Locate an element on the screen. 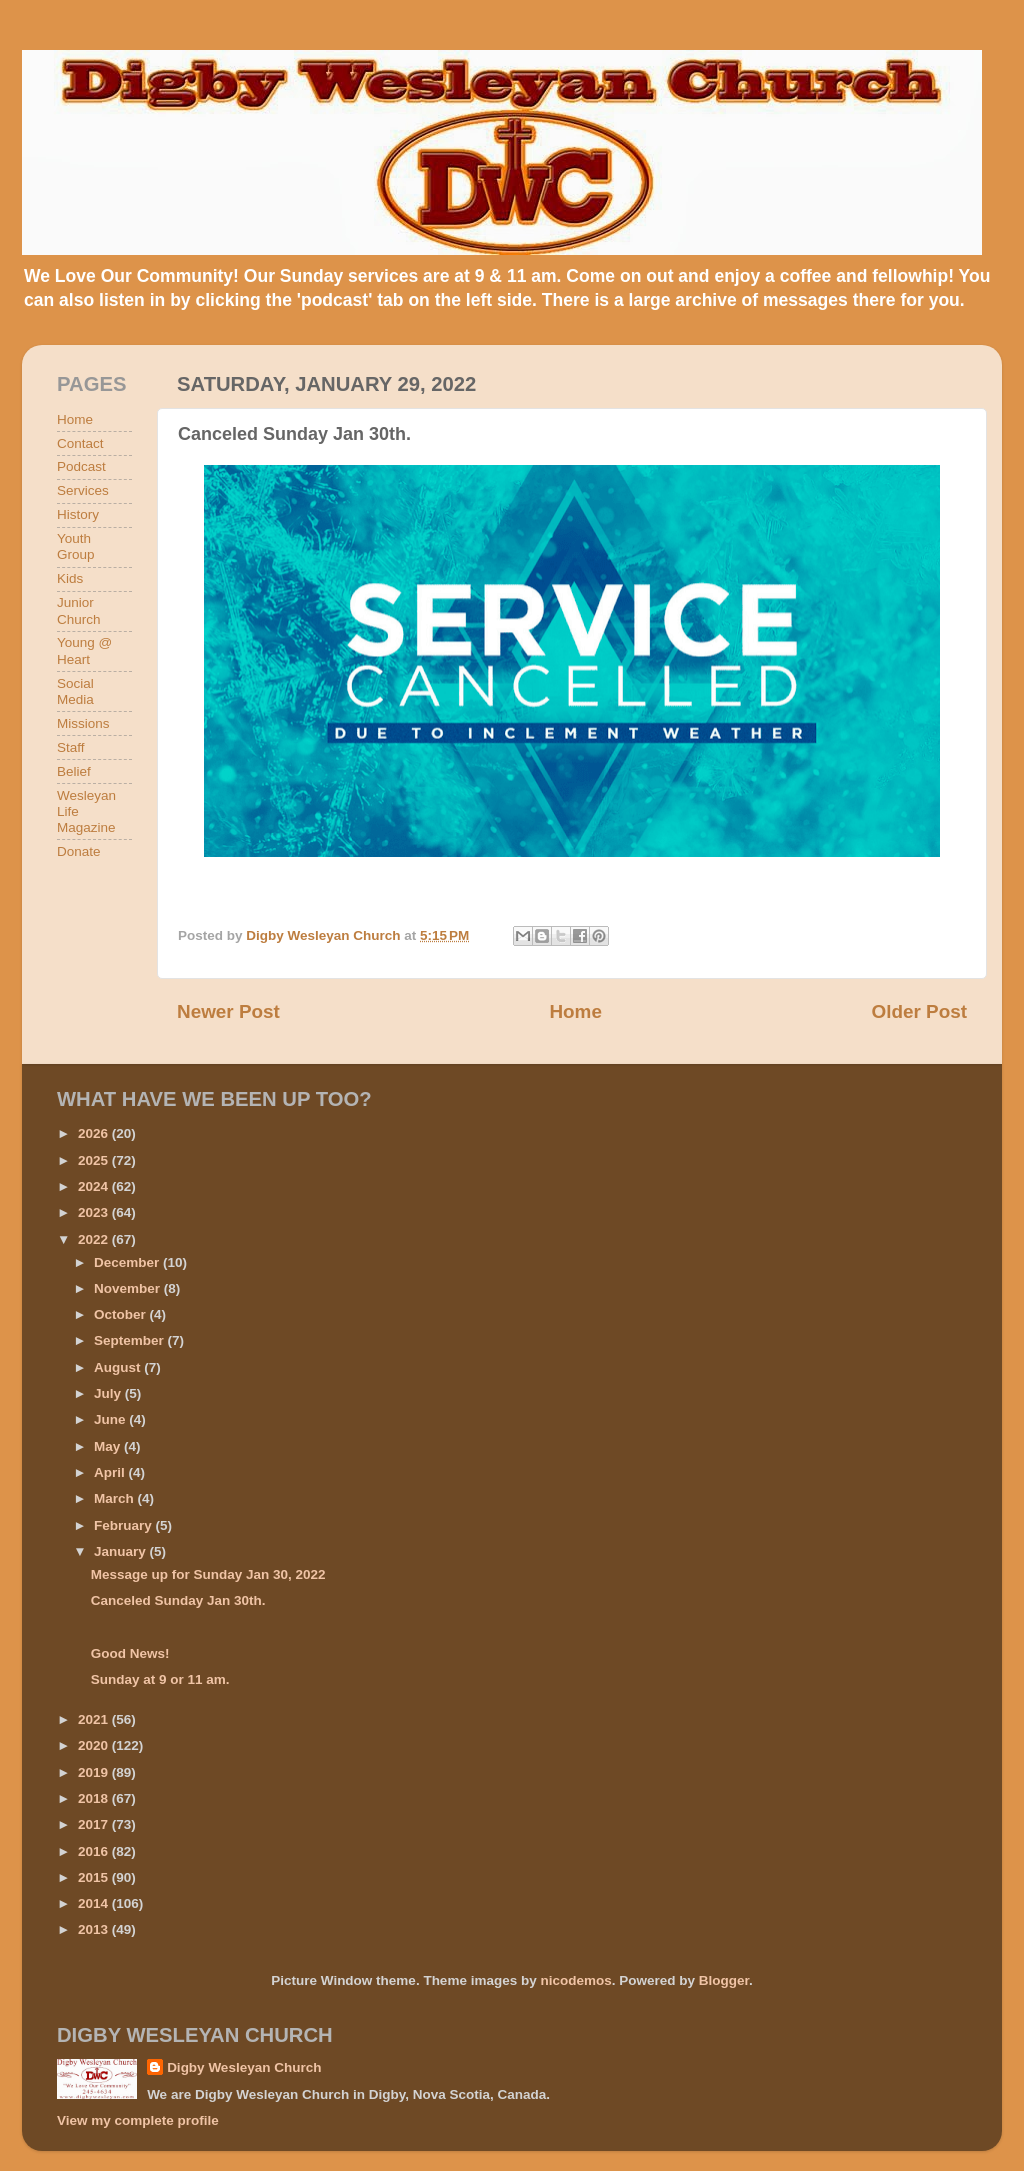  2016 is located at coordinates (95, 1851).